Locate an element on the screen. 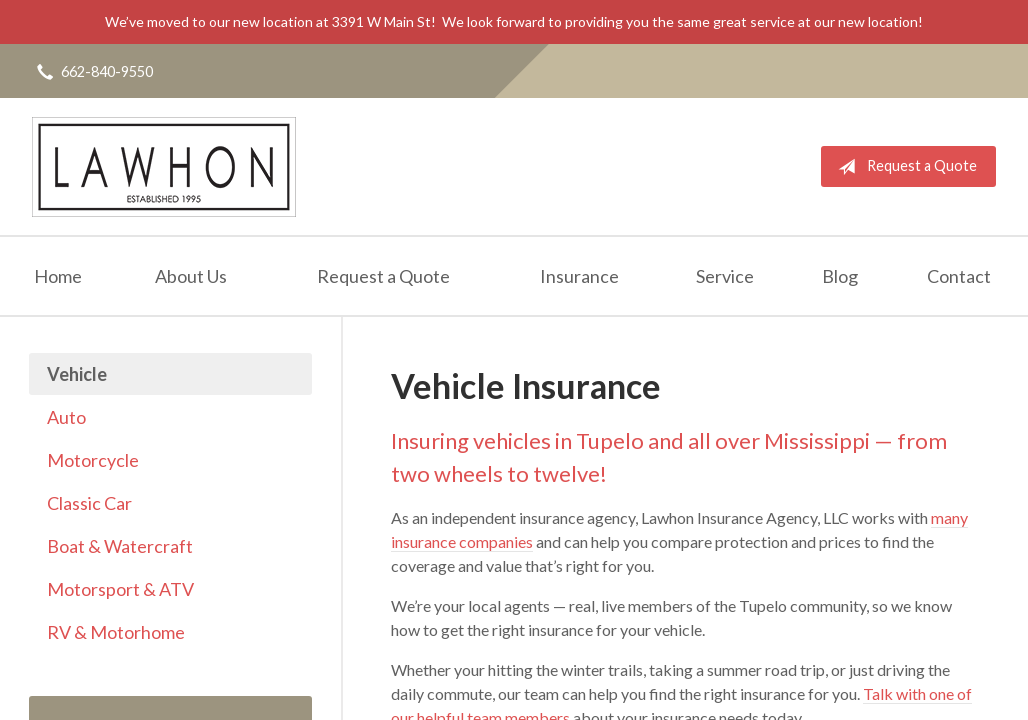 This screenshot has height=720, width=1028. About Us is located at coordinates (191, 276).